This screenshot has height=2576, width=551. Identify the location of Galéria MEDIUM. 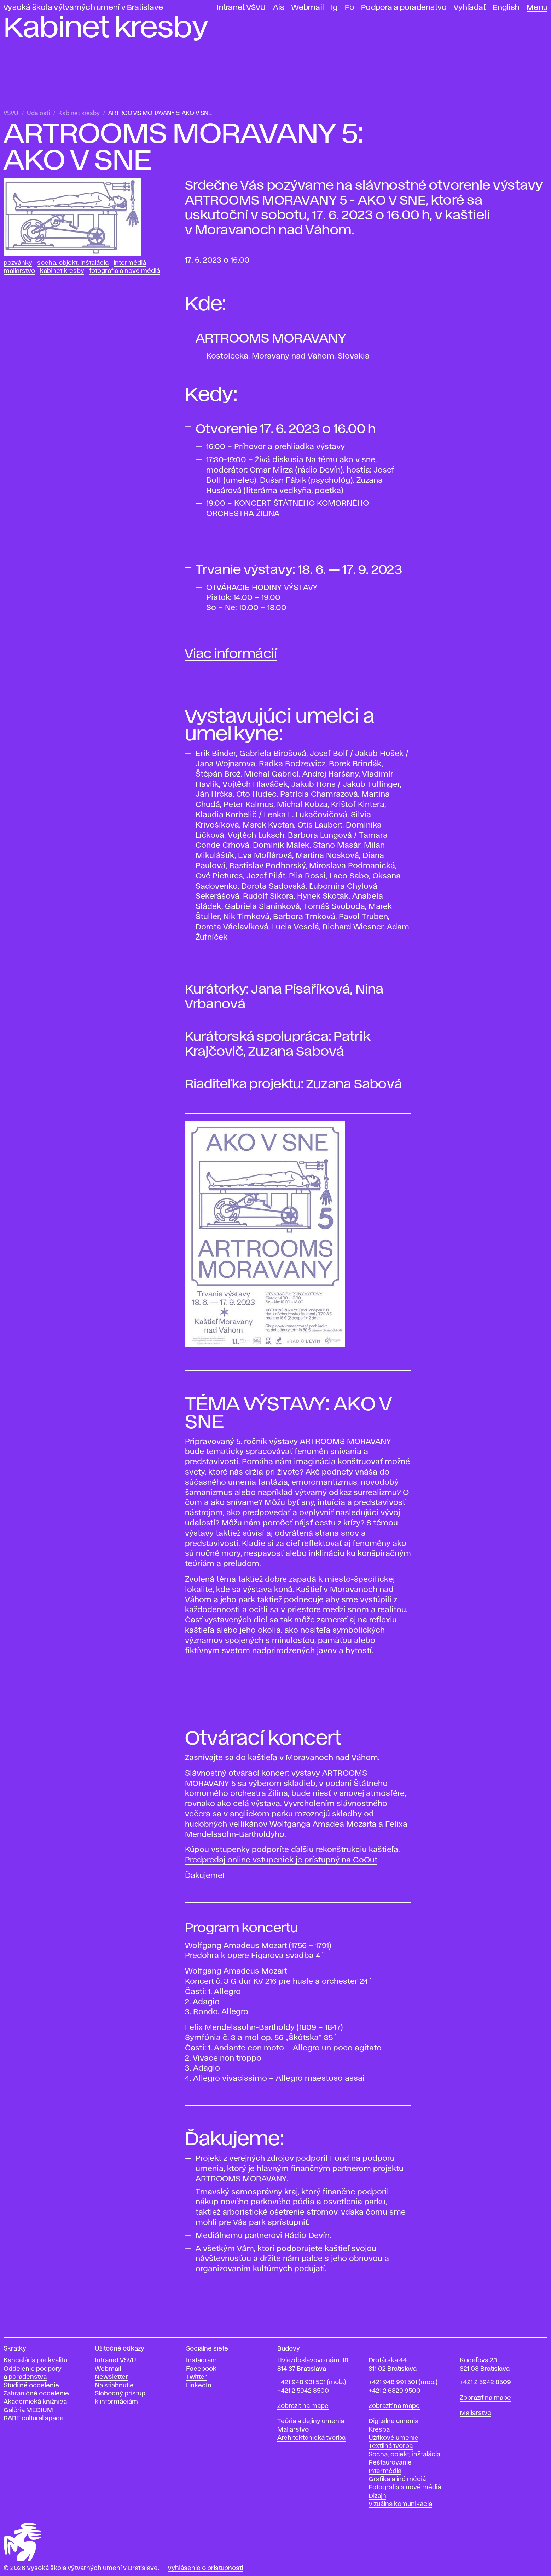
(28, 2410).